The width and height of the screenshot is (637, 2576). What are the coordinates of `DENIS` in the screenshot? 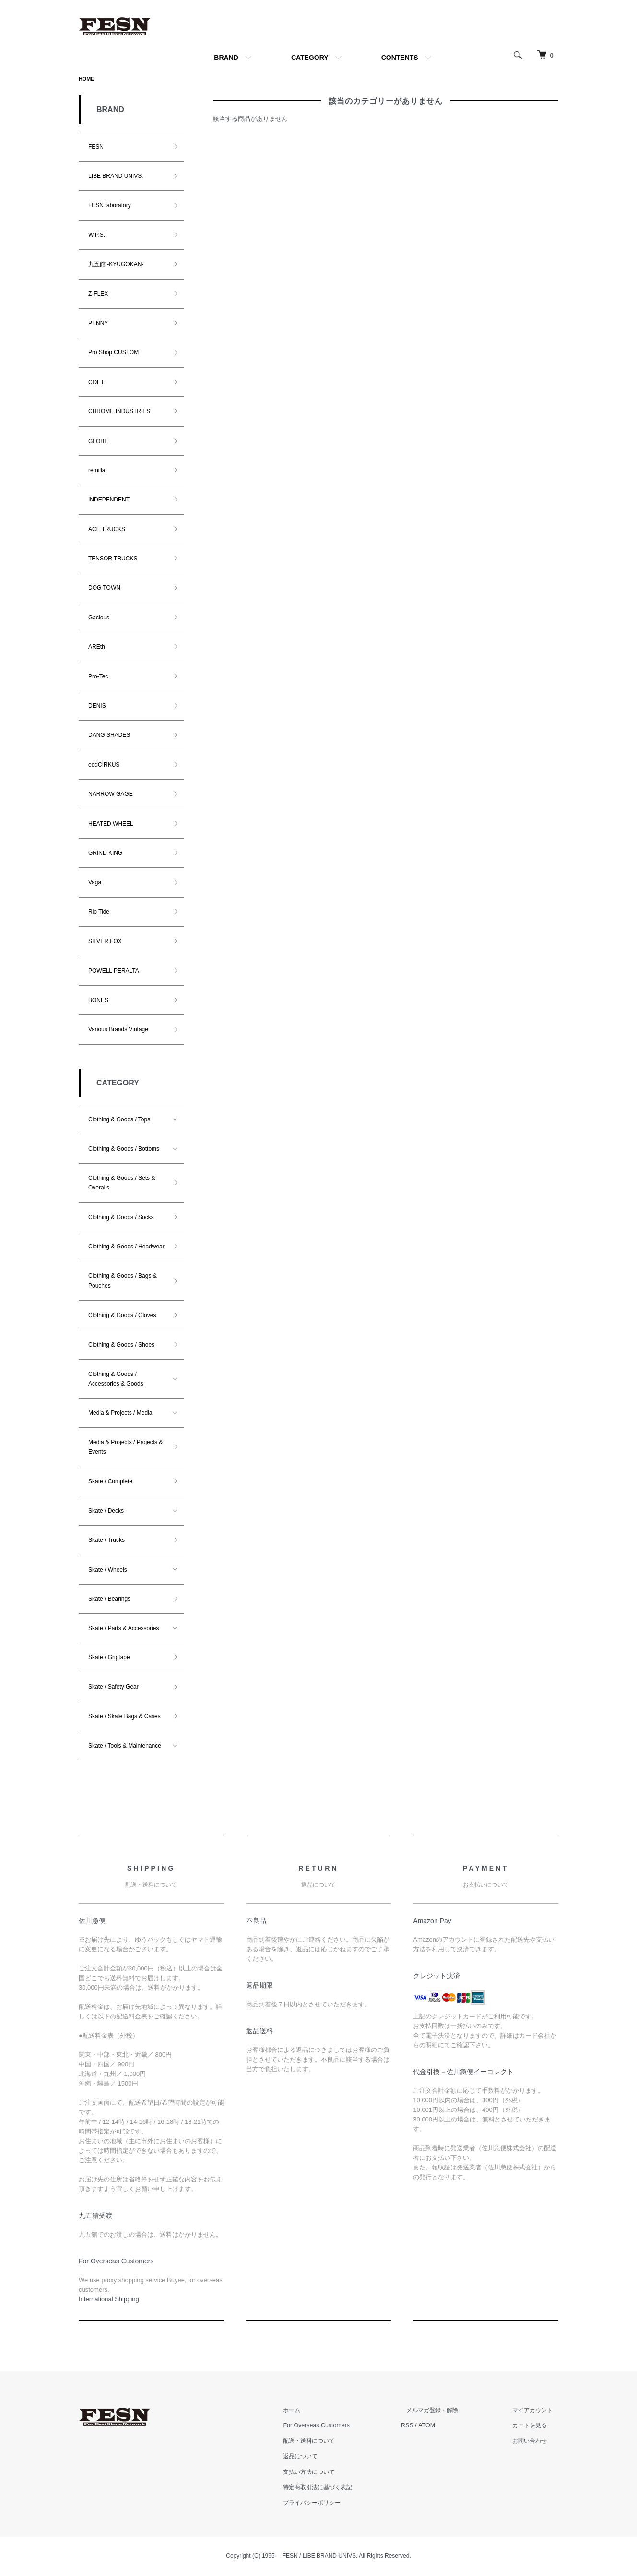 It's located at (97, 706).